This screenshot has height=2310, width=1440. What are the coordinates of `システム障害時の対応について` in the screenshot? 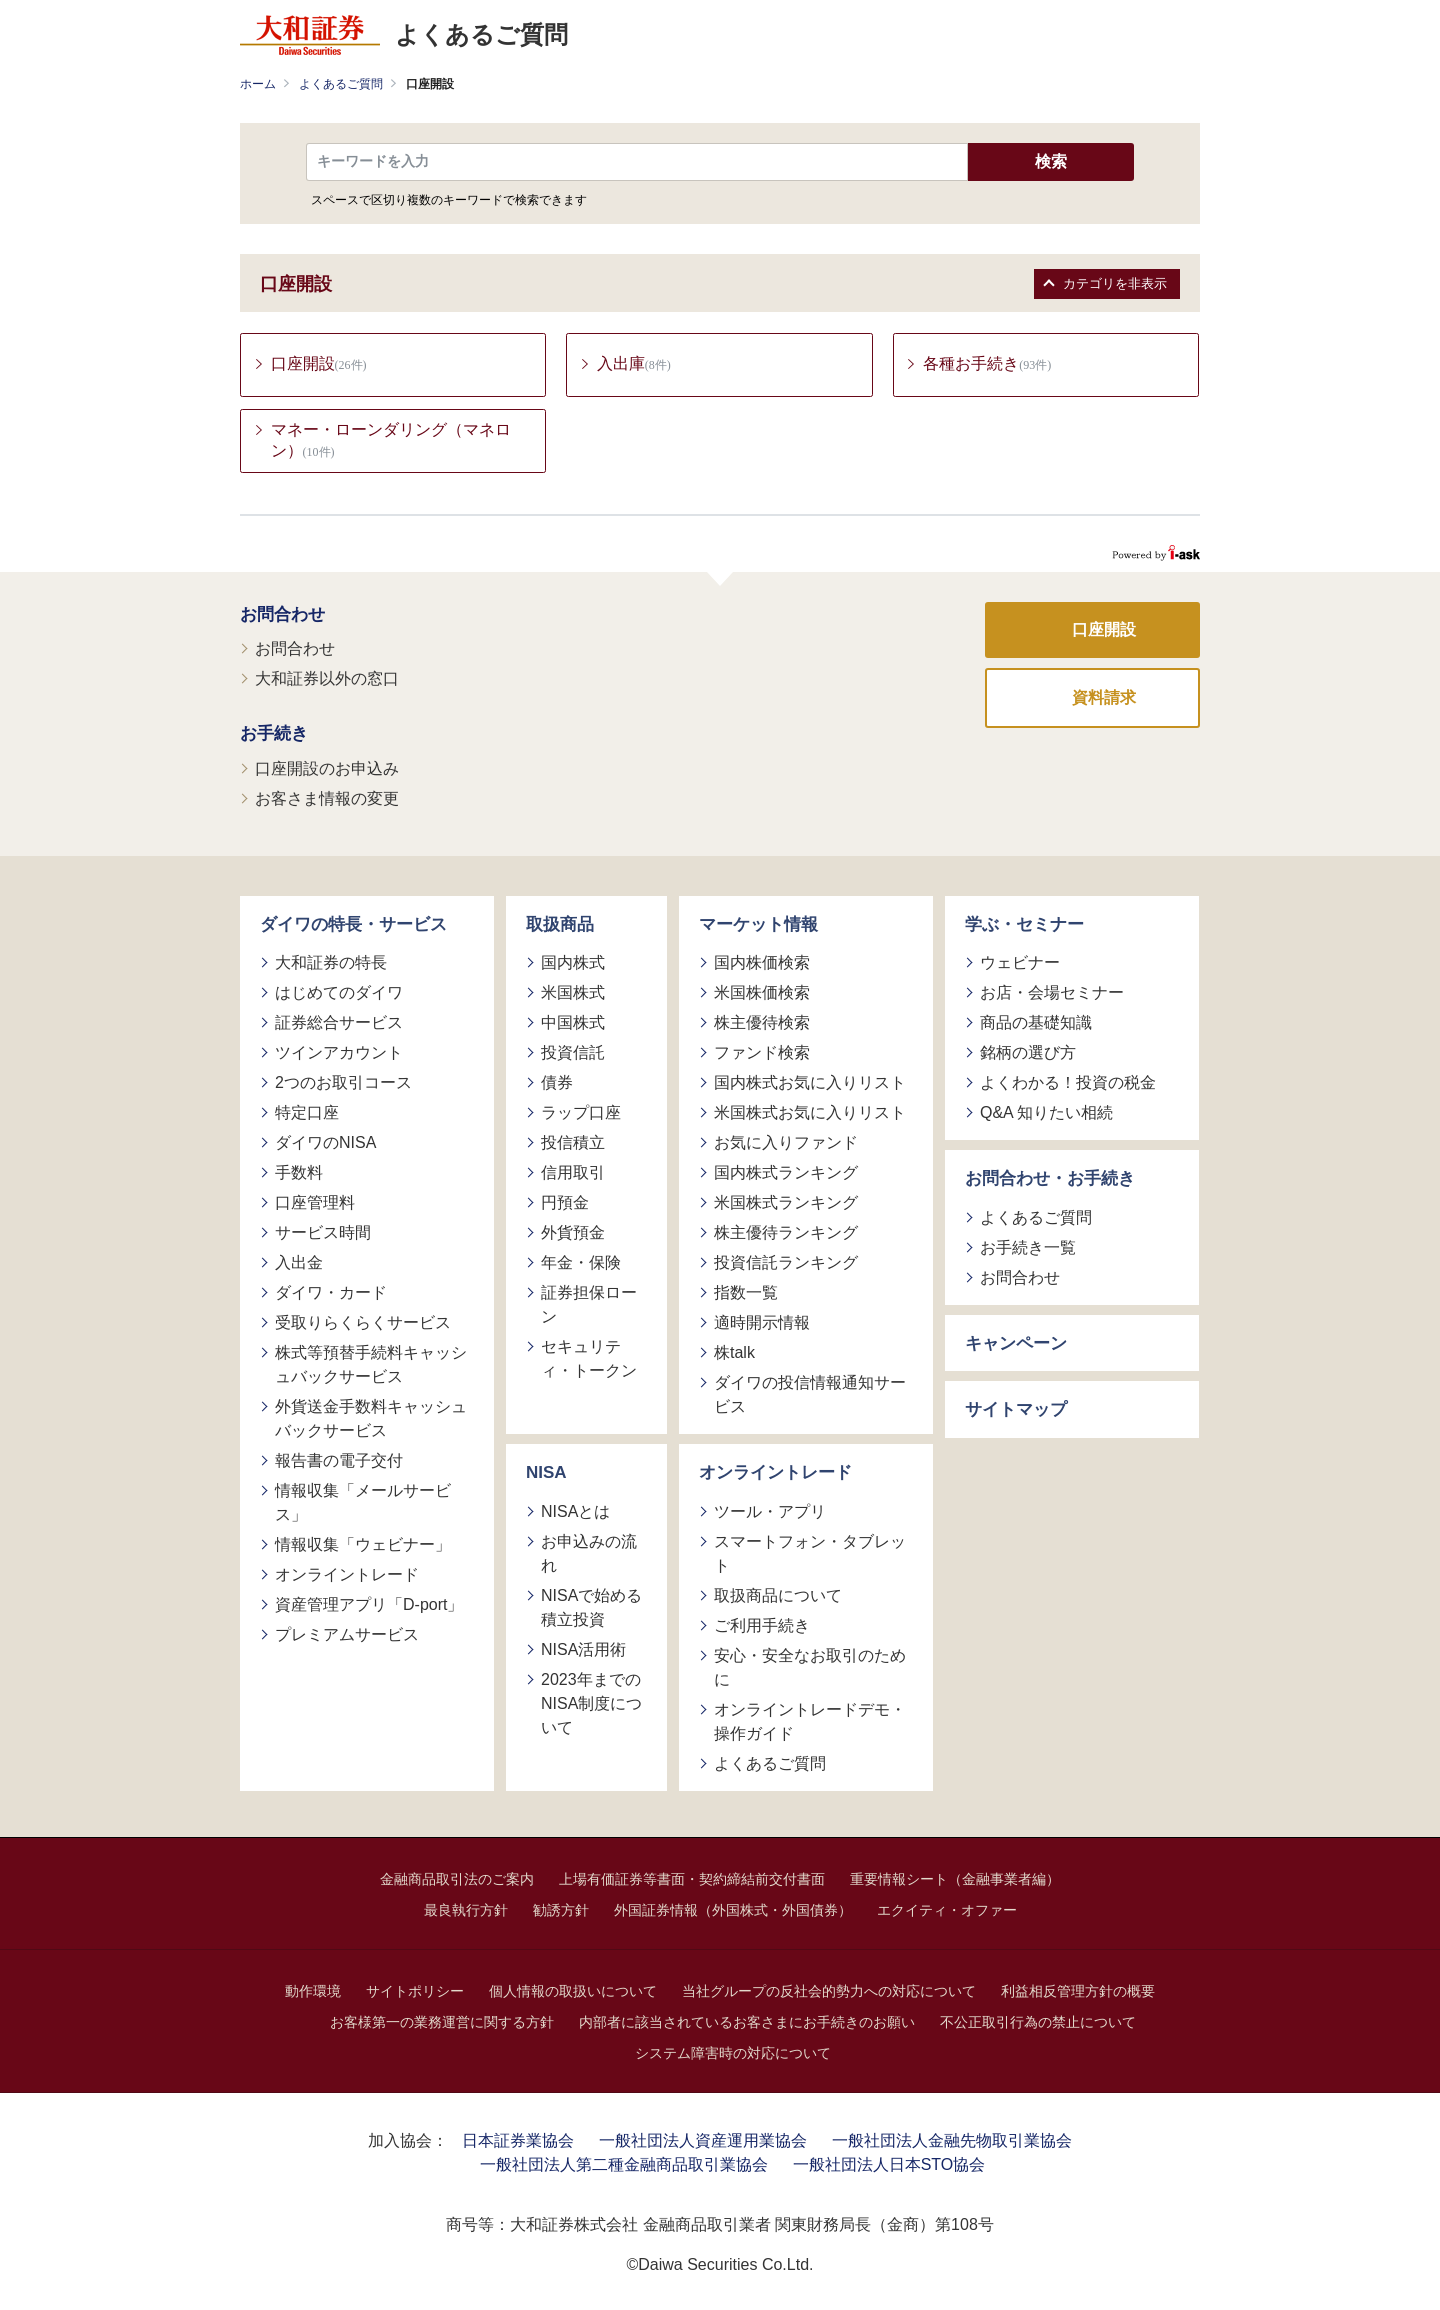 It's located at (733, 2054).